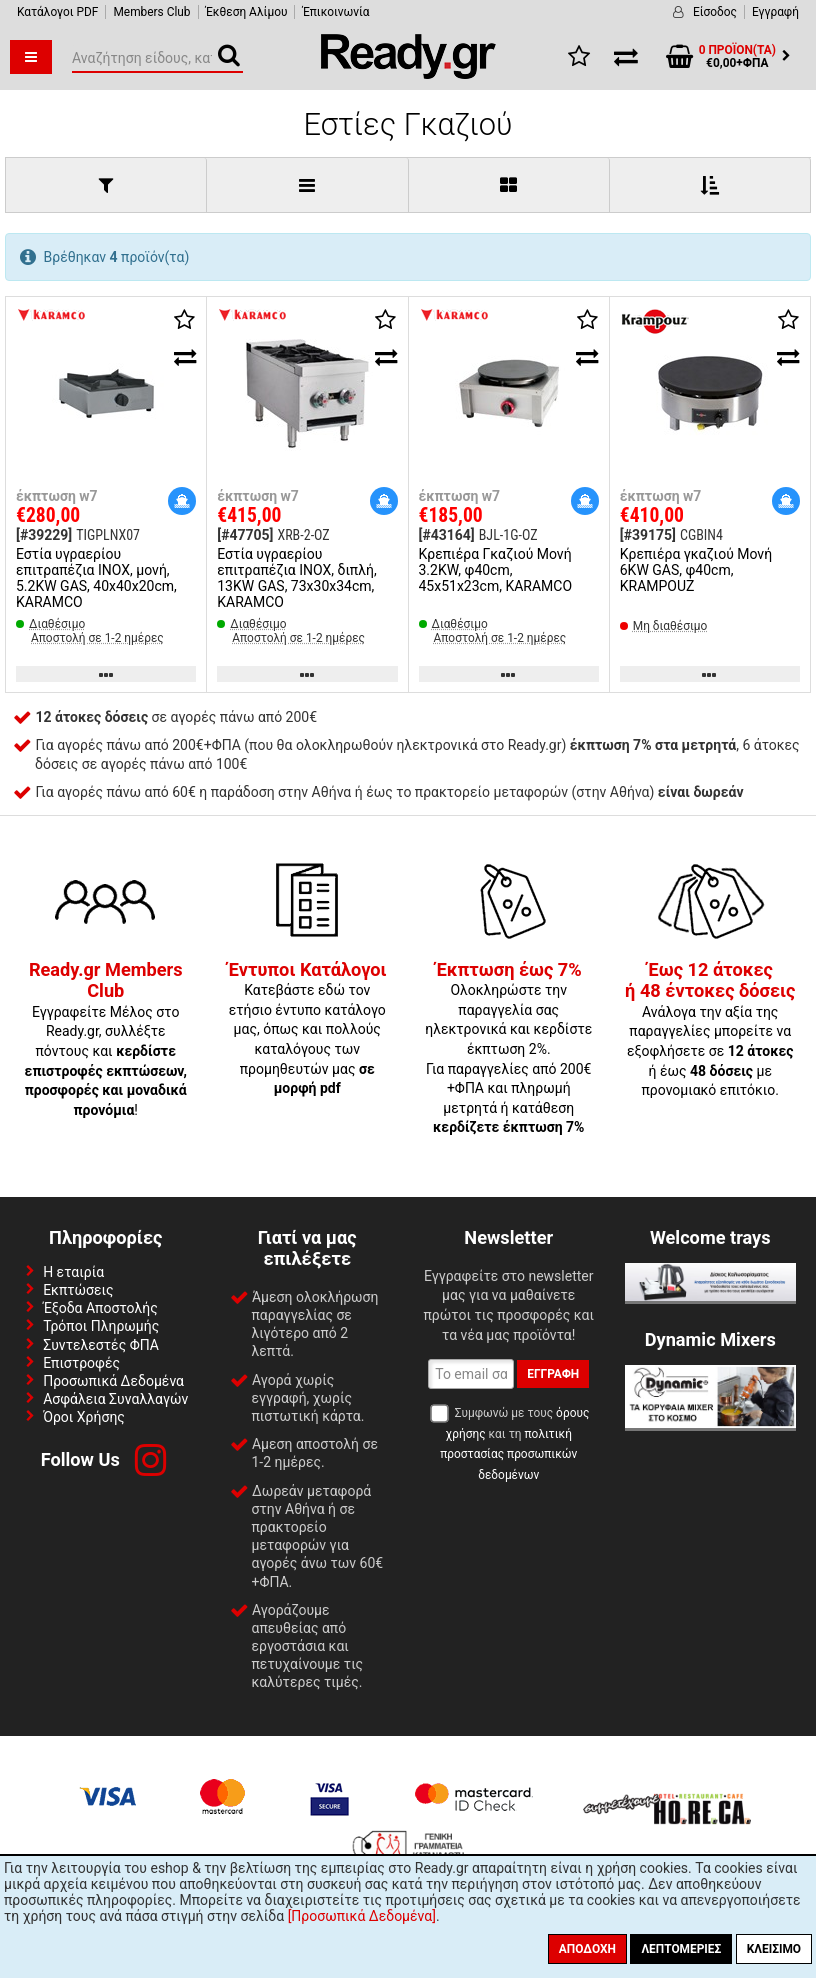 Image resolution: width=816 pixels, height=1978 pixels. I want to click on Τρόποι Πληρωμής, so click(101, 1326).